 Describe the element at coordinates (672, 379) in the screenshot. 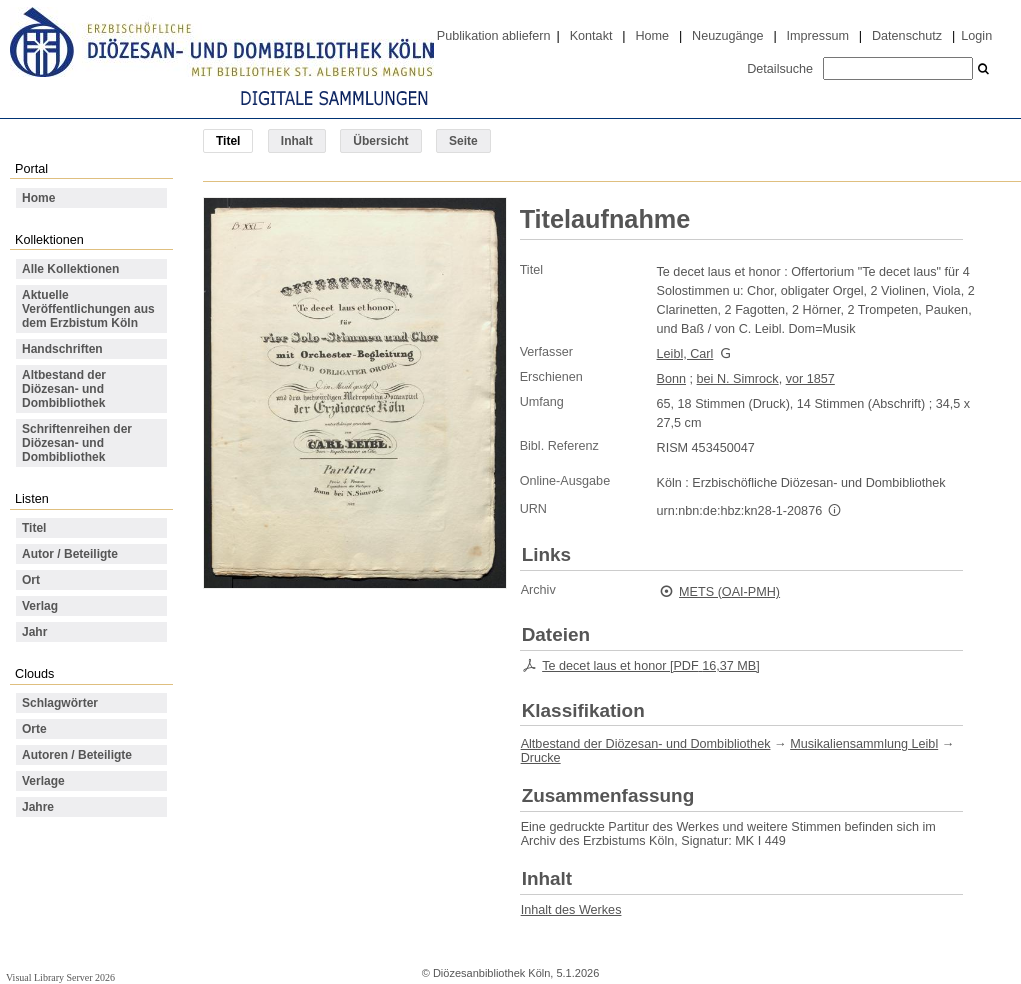

I see `Bonn` at that location.